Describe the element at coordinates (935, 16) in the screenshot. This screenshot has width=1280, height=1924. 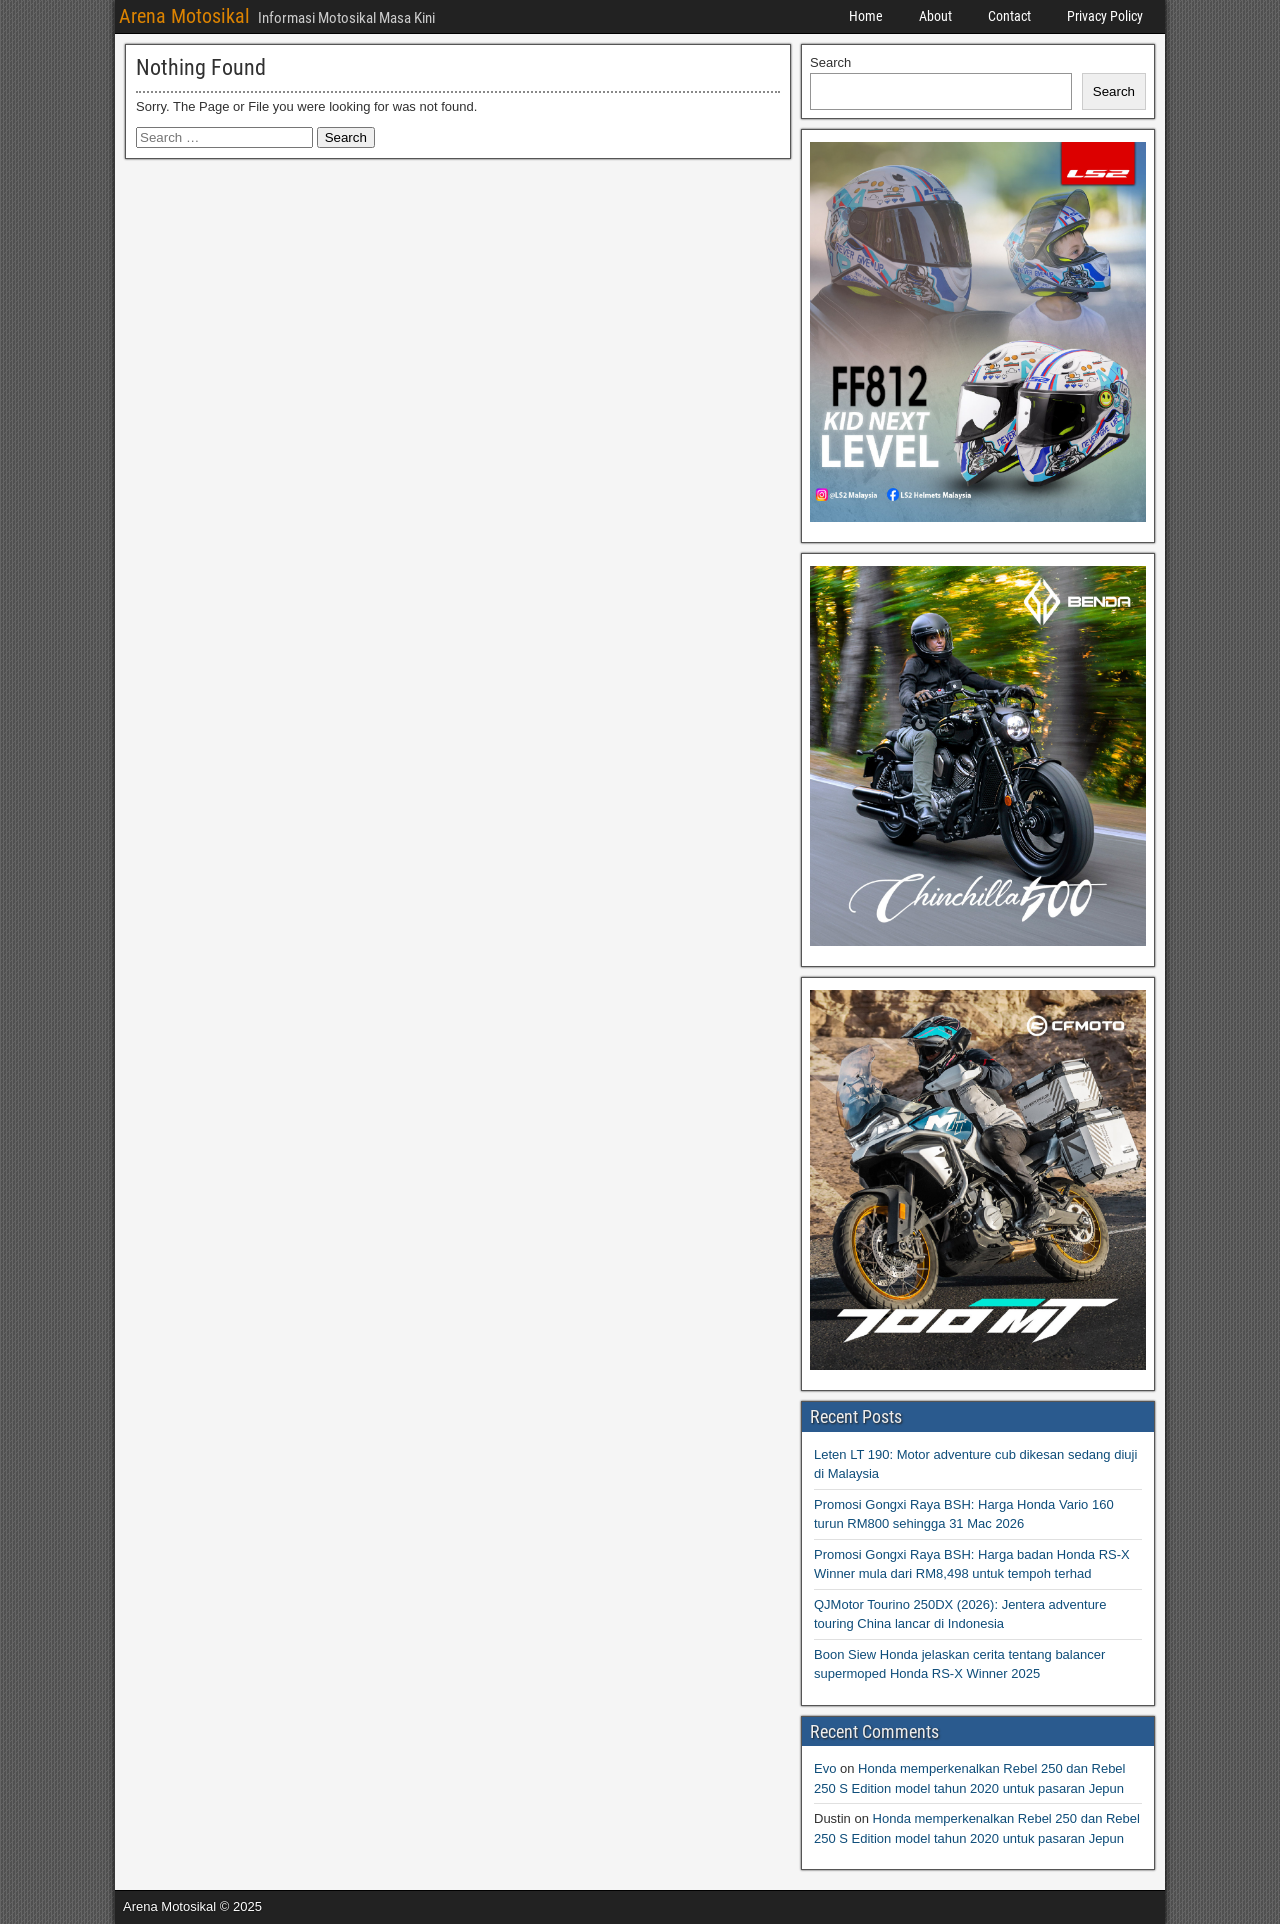
I see `About` at that location.